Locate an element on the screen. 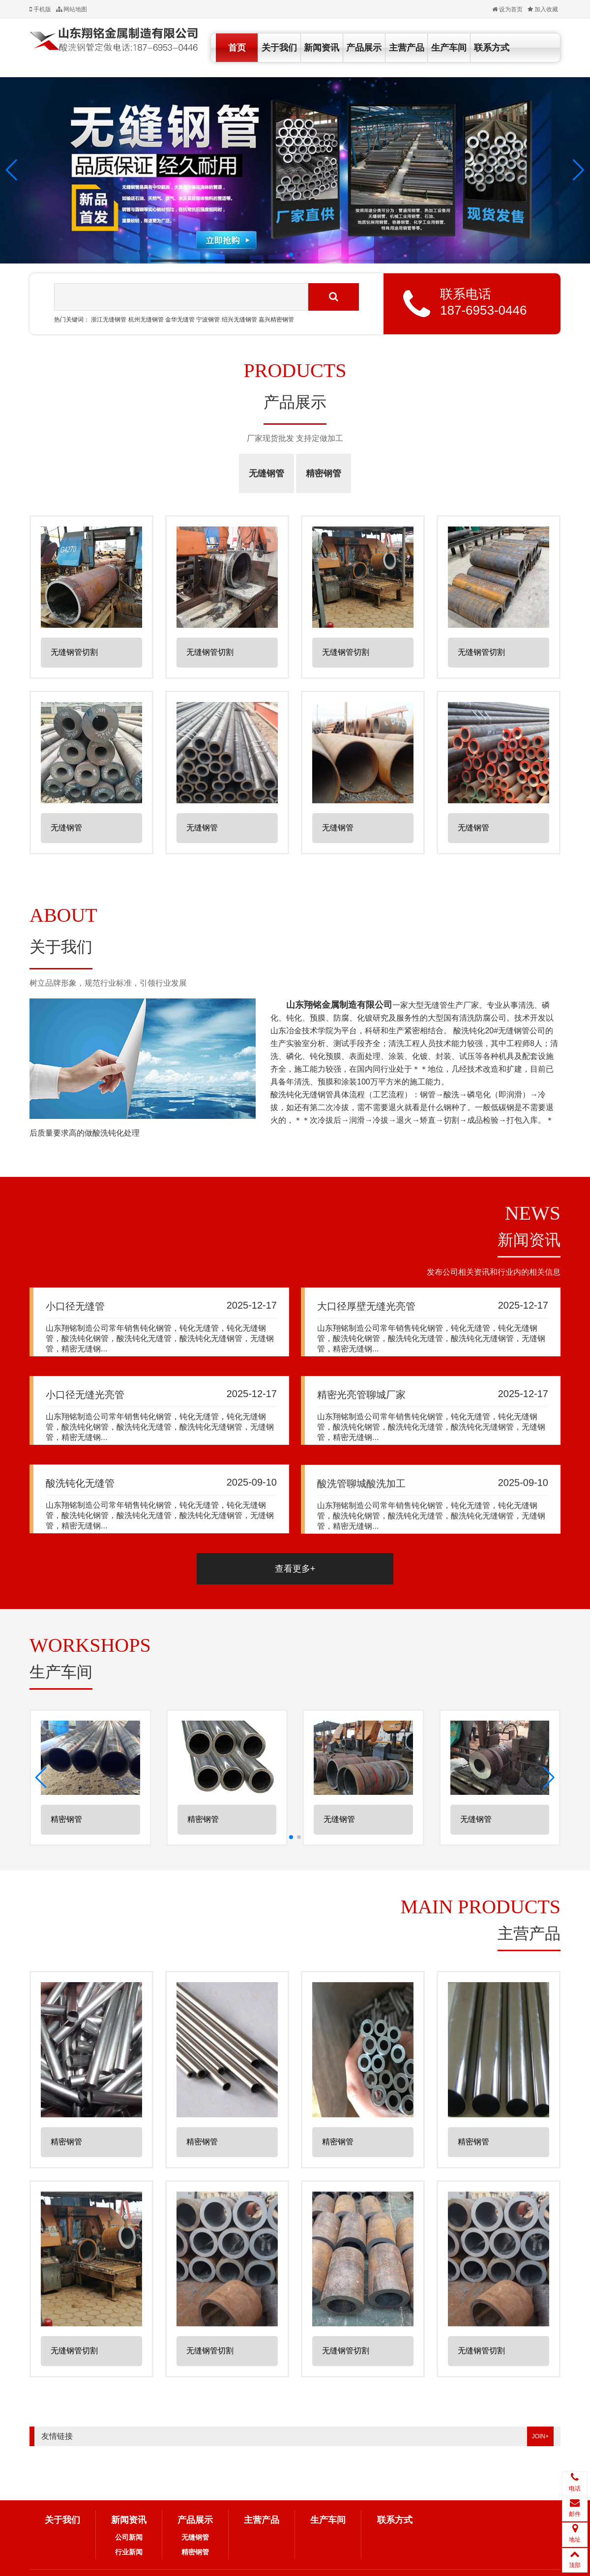 This screenshot has height=2576, width=590. 精密钢管 is located at coordinates (323, 473).